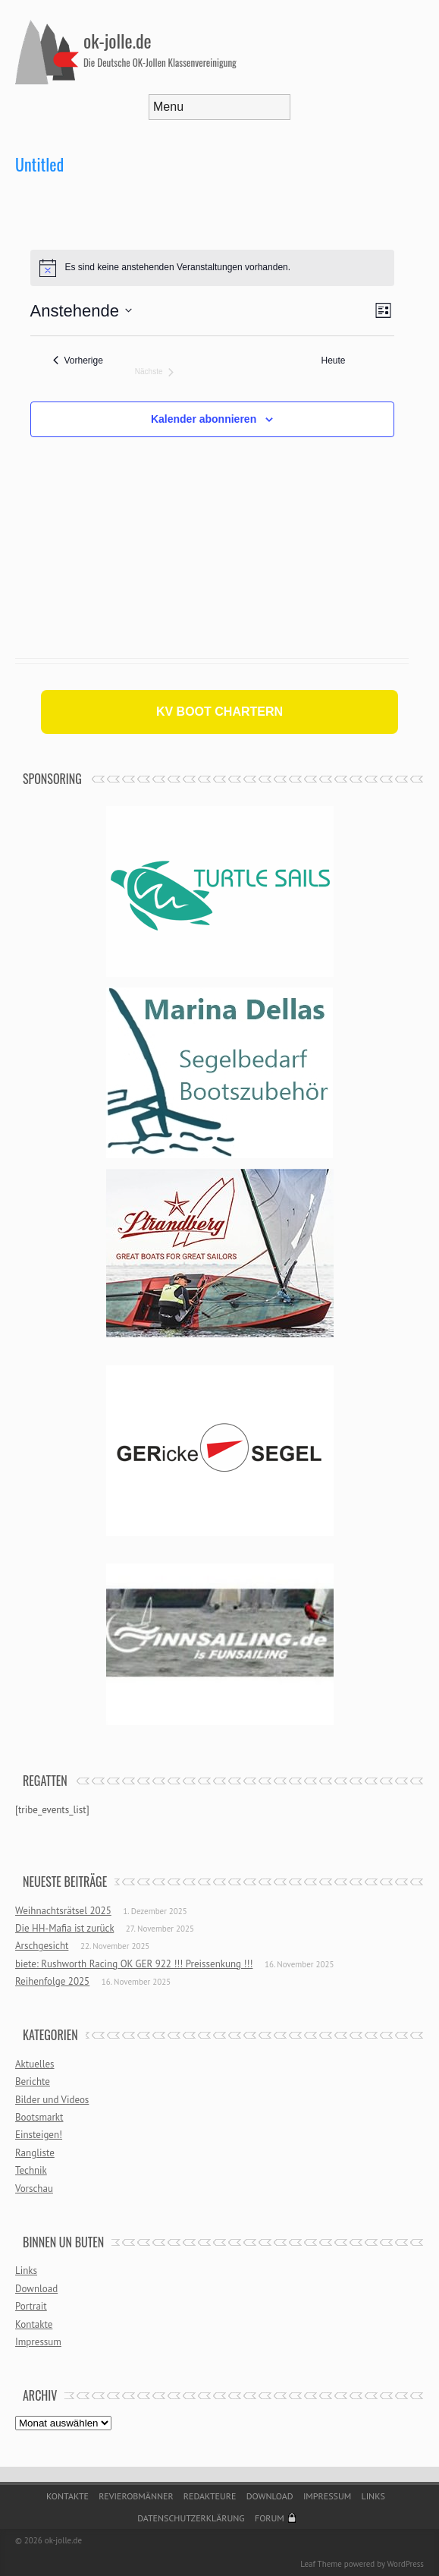  Describe the element at coordinates (136, 2496) in the screenshot. I see `Revierobmänner` at that location.